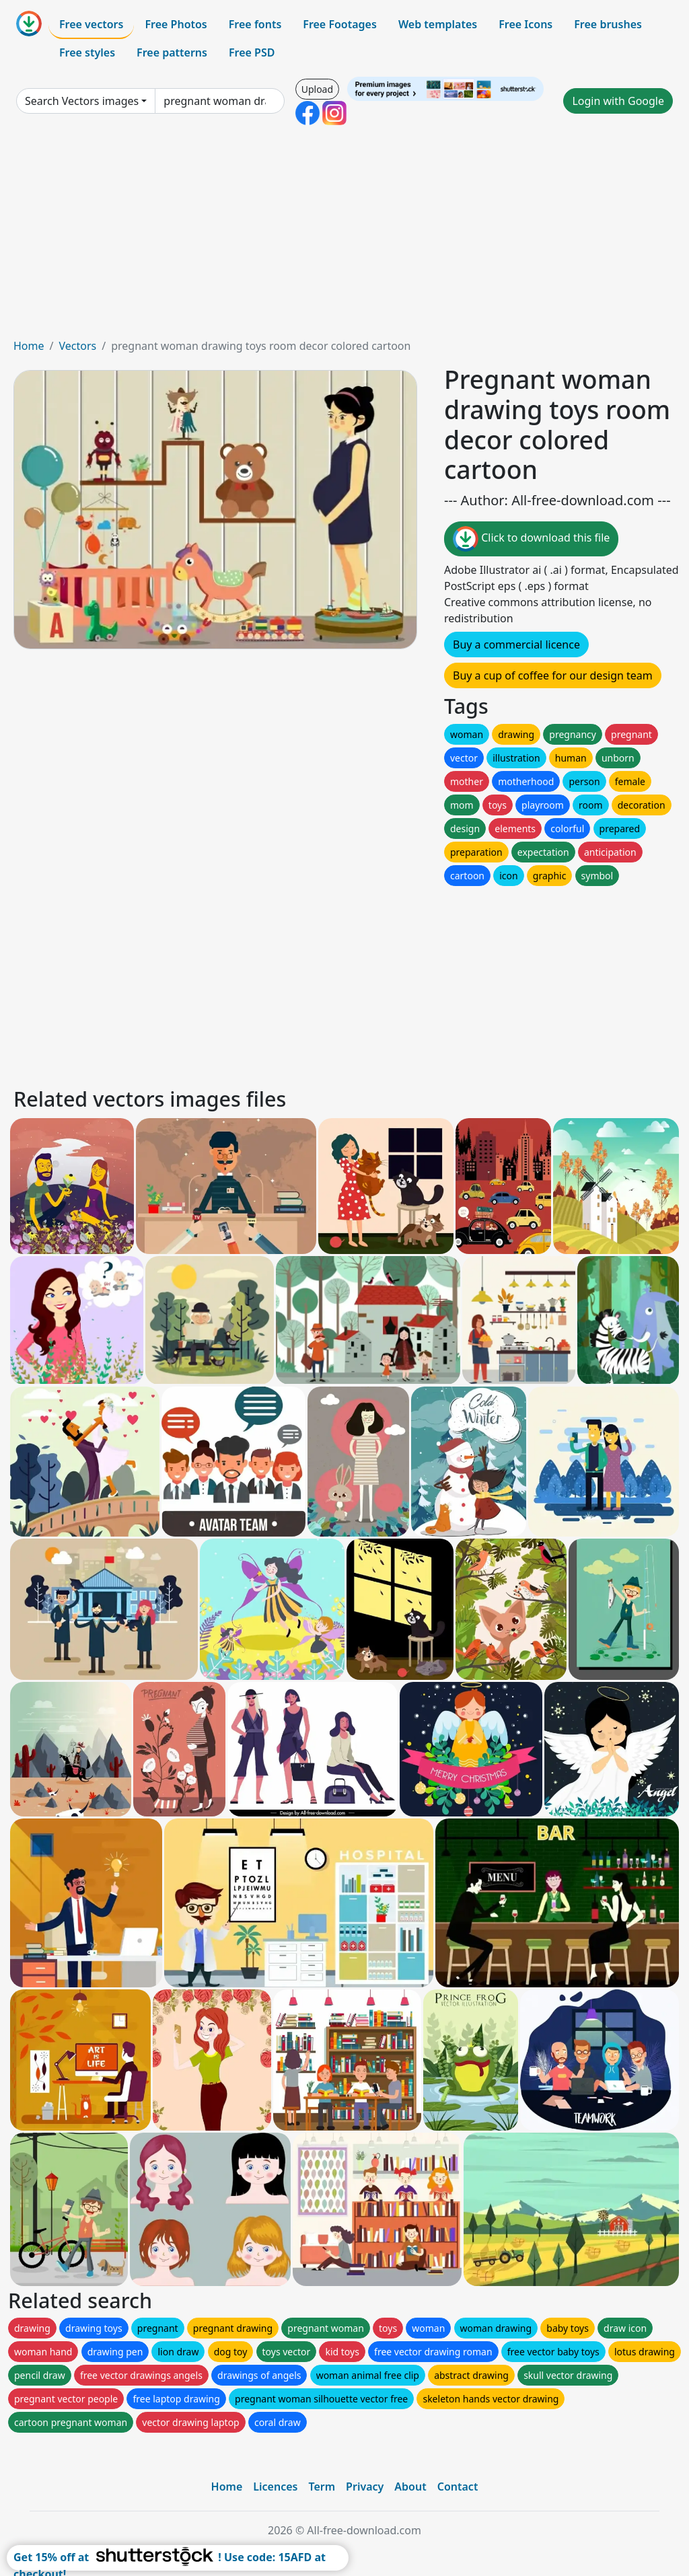 This screenshot has height=2576, width=689. Describe the element at coordinates (77, 345) in the screenshot. I see `Vectors` at that location.